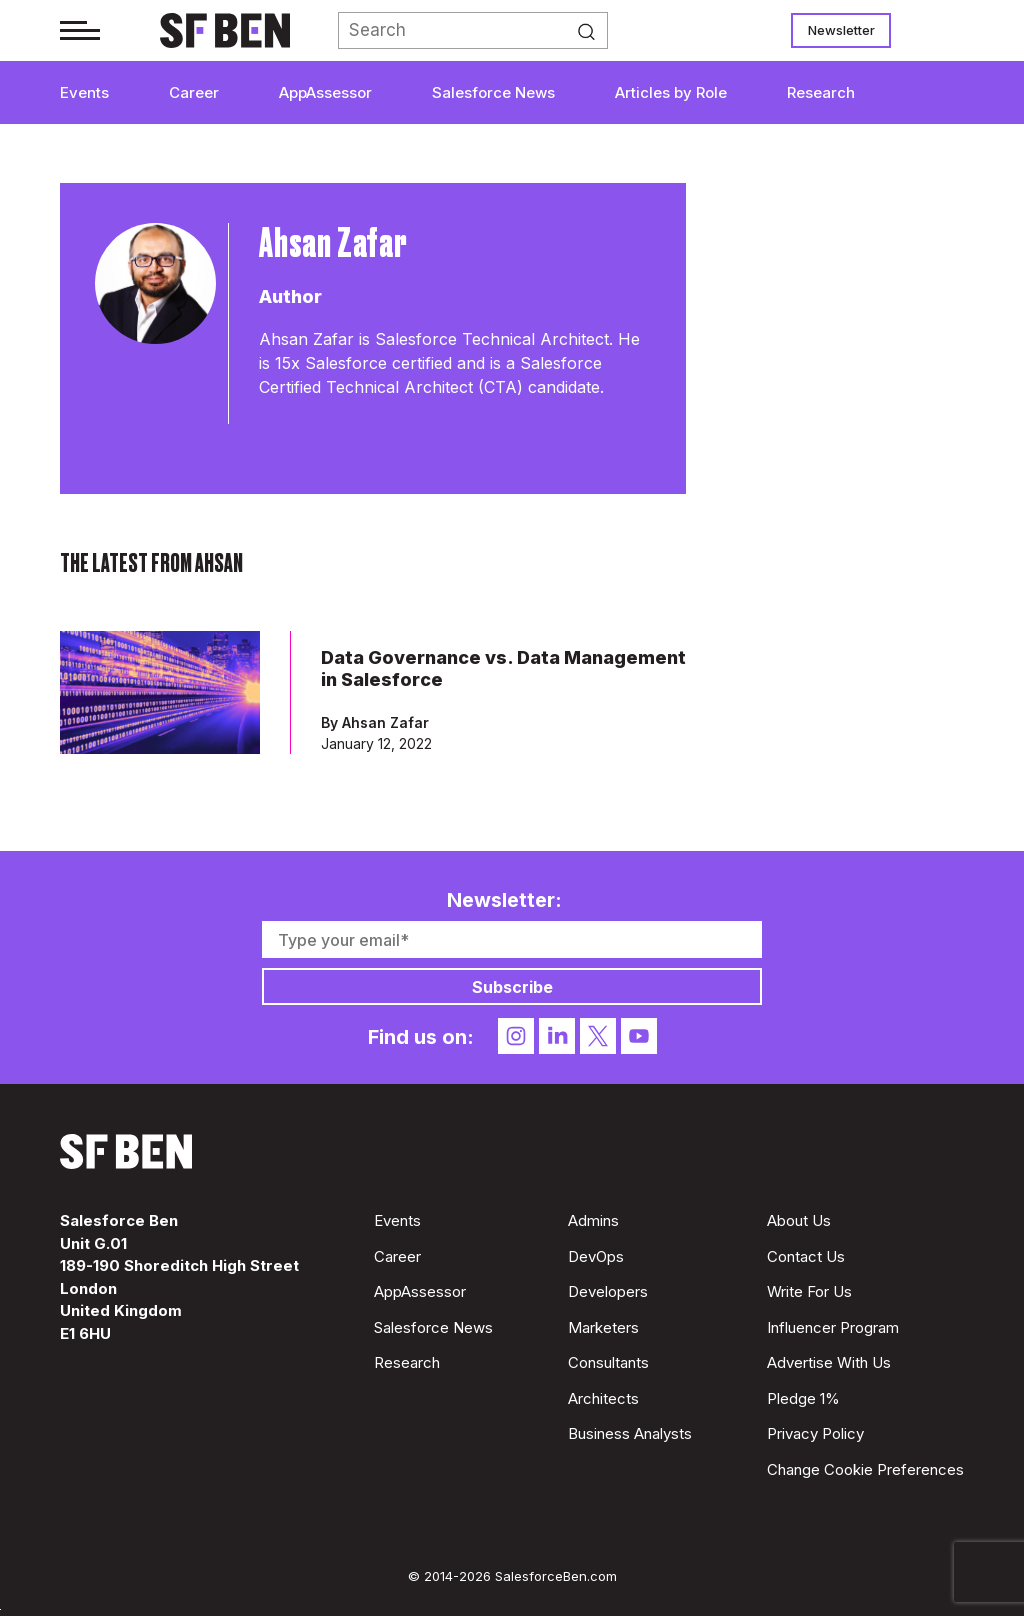 The image size is (1024, 1616). I want to click on Salesforce News, so click(493, 92).